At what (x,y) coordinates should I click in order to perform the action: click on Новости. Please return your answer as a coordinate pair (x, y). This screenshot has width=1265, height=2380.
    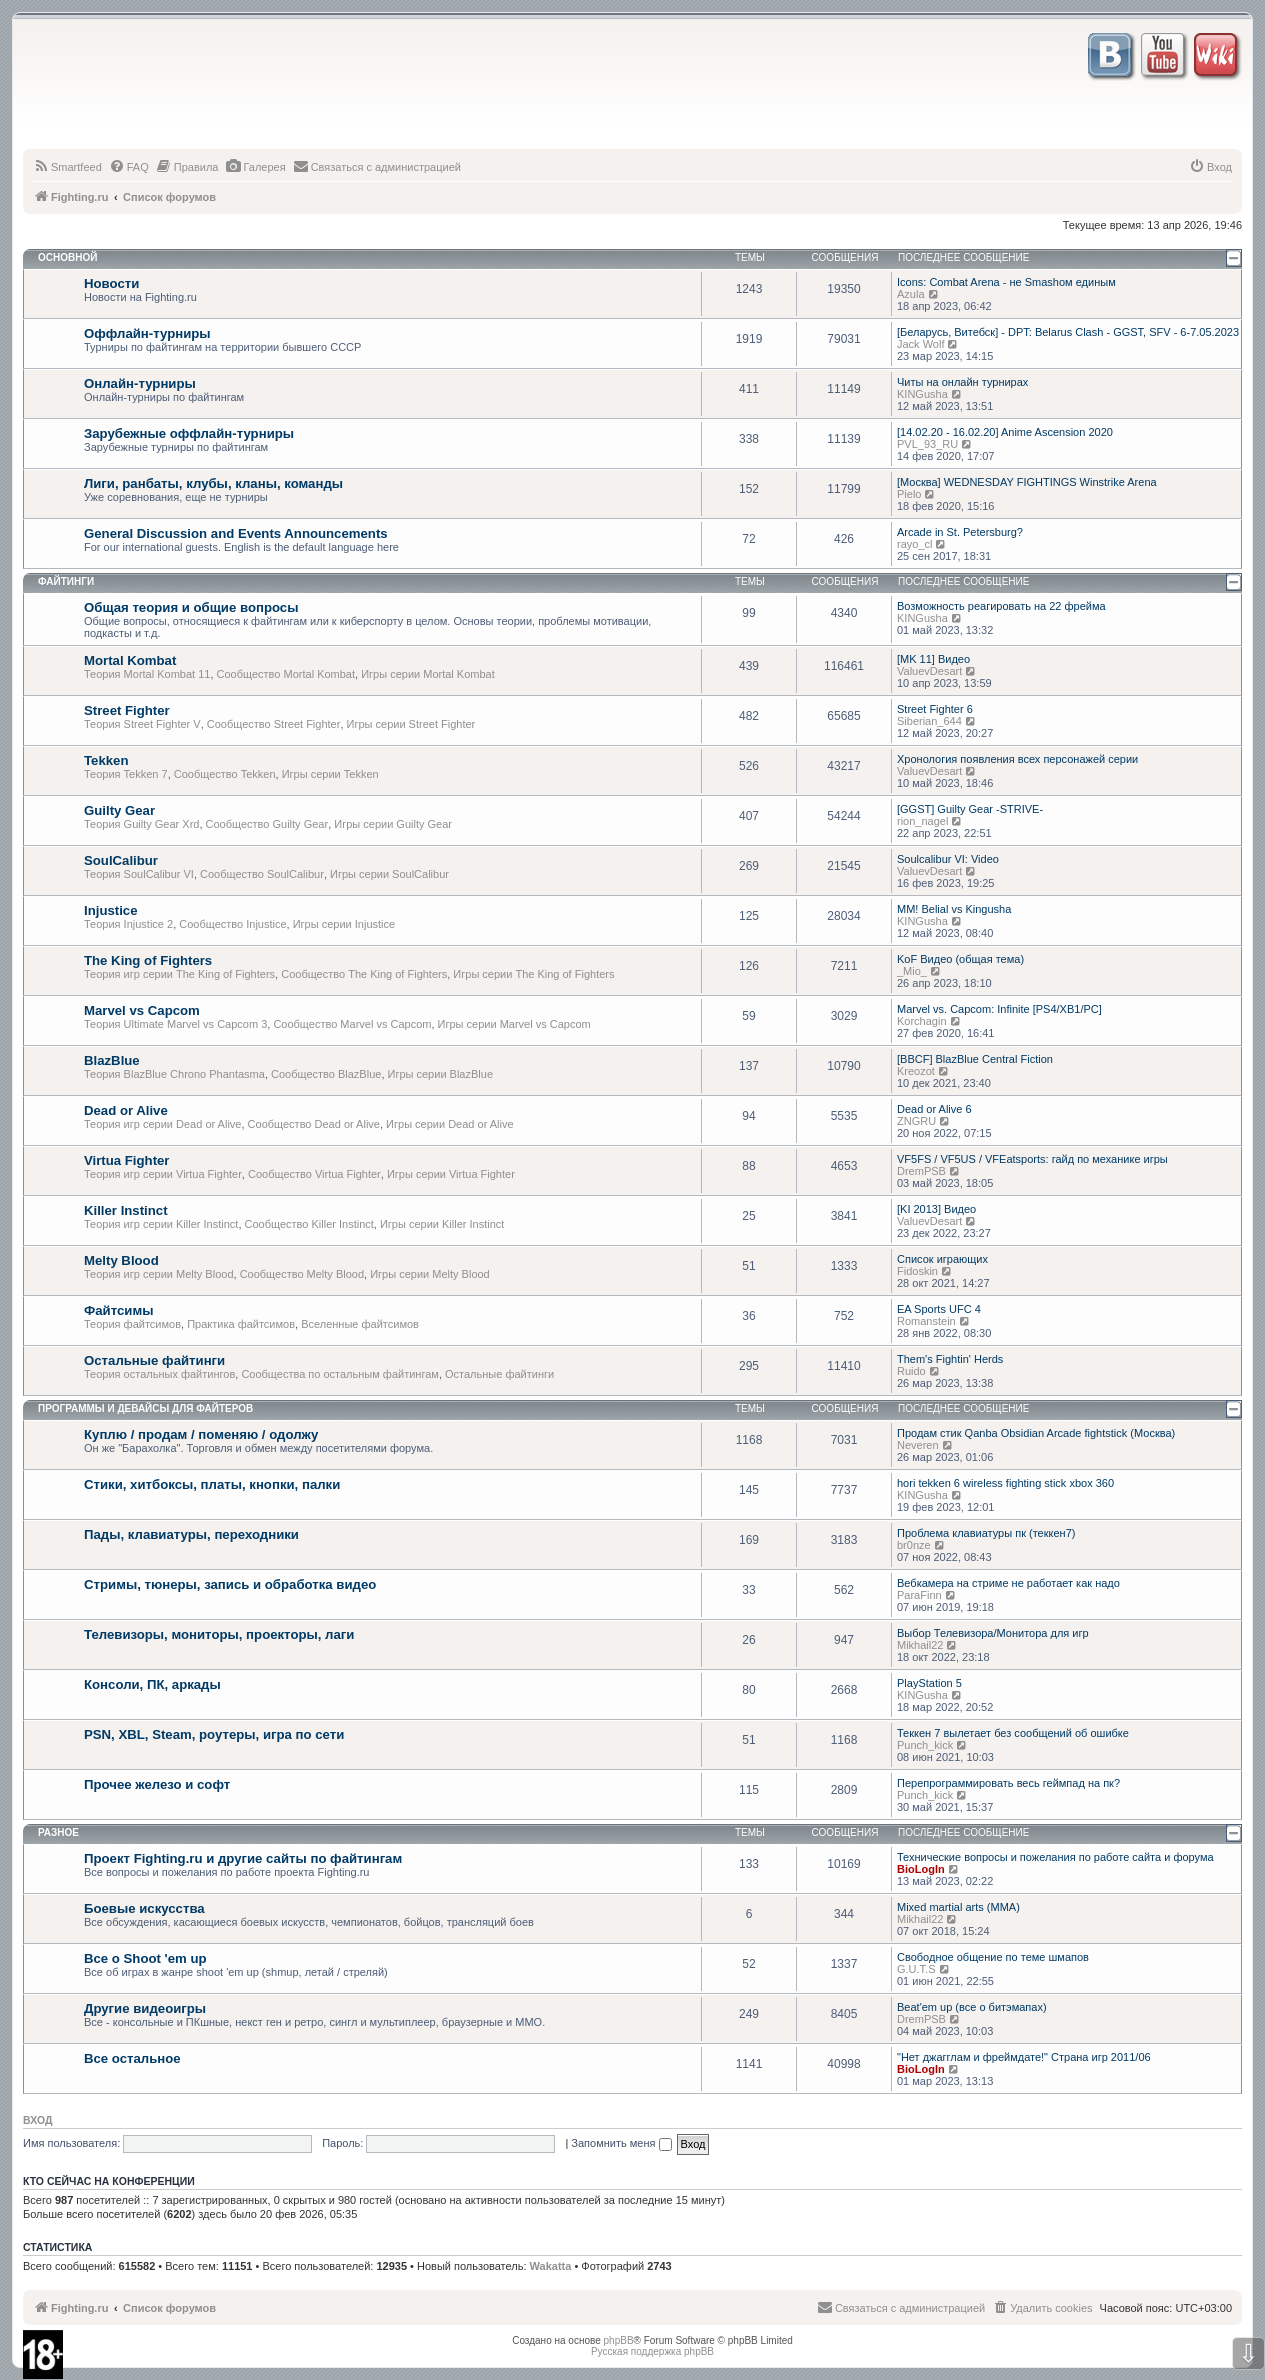
    Looking at the image, I should click on (111, 283).